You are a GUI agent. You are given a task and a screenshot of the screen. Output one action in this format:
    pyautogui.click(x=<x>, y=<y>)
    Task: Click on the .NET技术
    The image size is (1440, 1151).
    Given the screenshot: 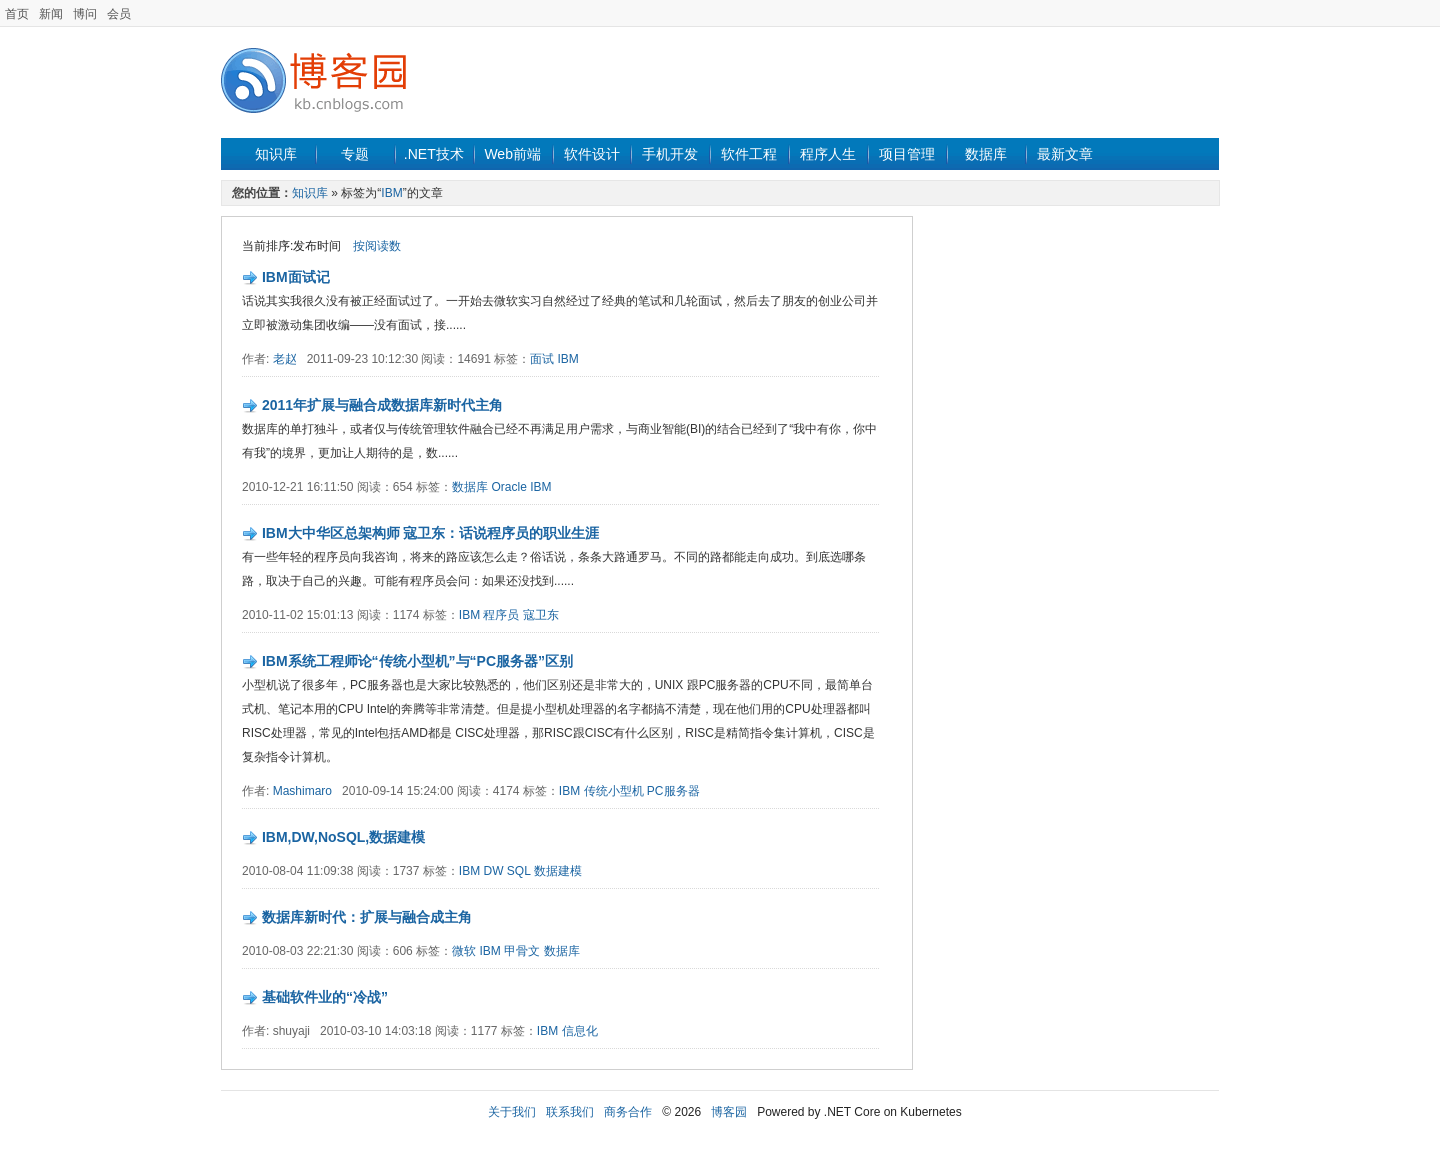 What is the action you would take?
    pyautogui.click(x=434, y=154)
    